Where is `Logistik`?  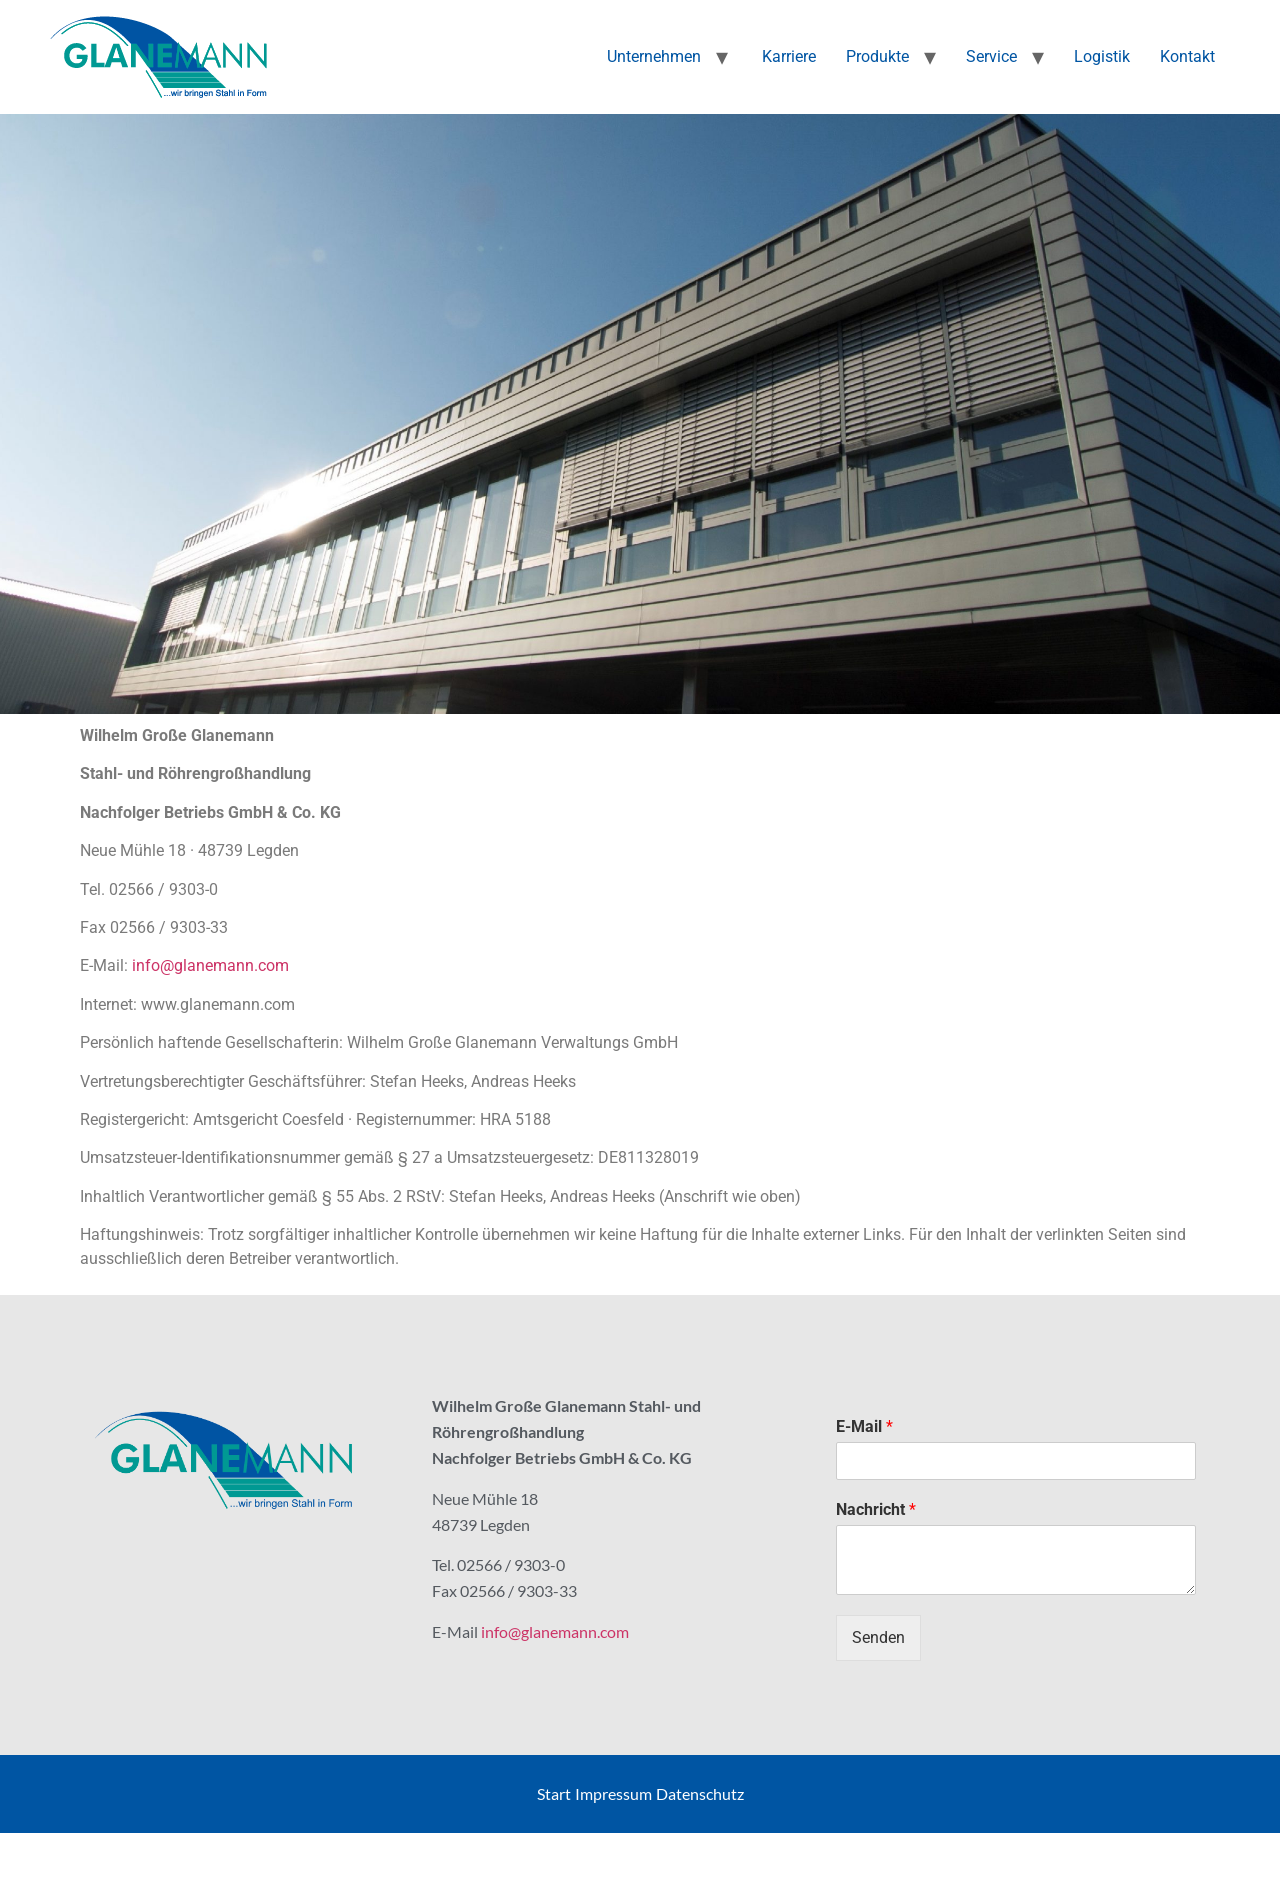 Logistik is located at coordinates (1102, 56).